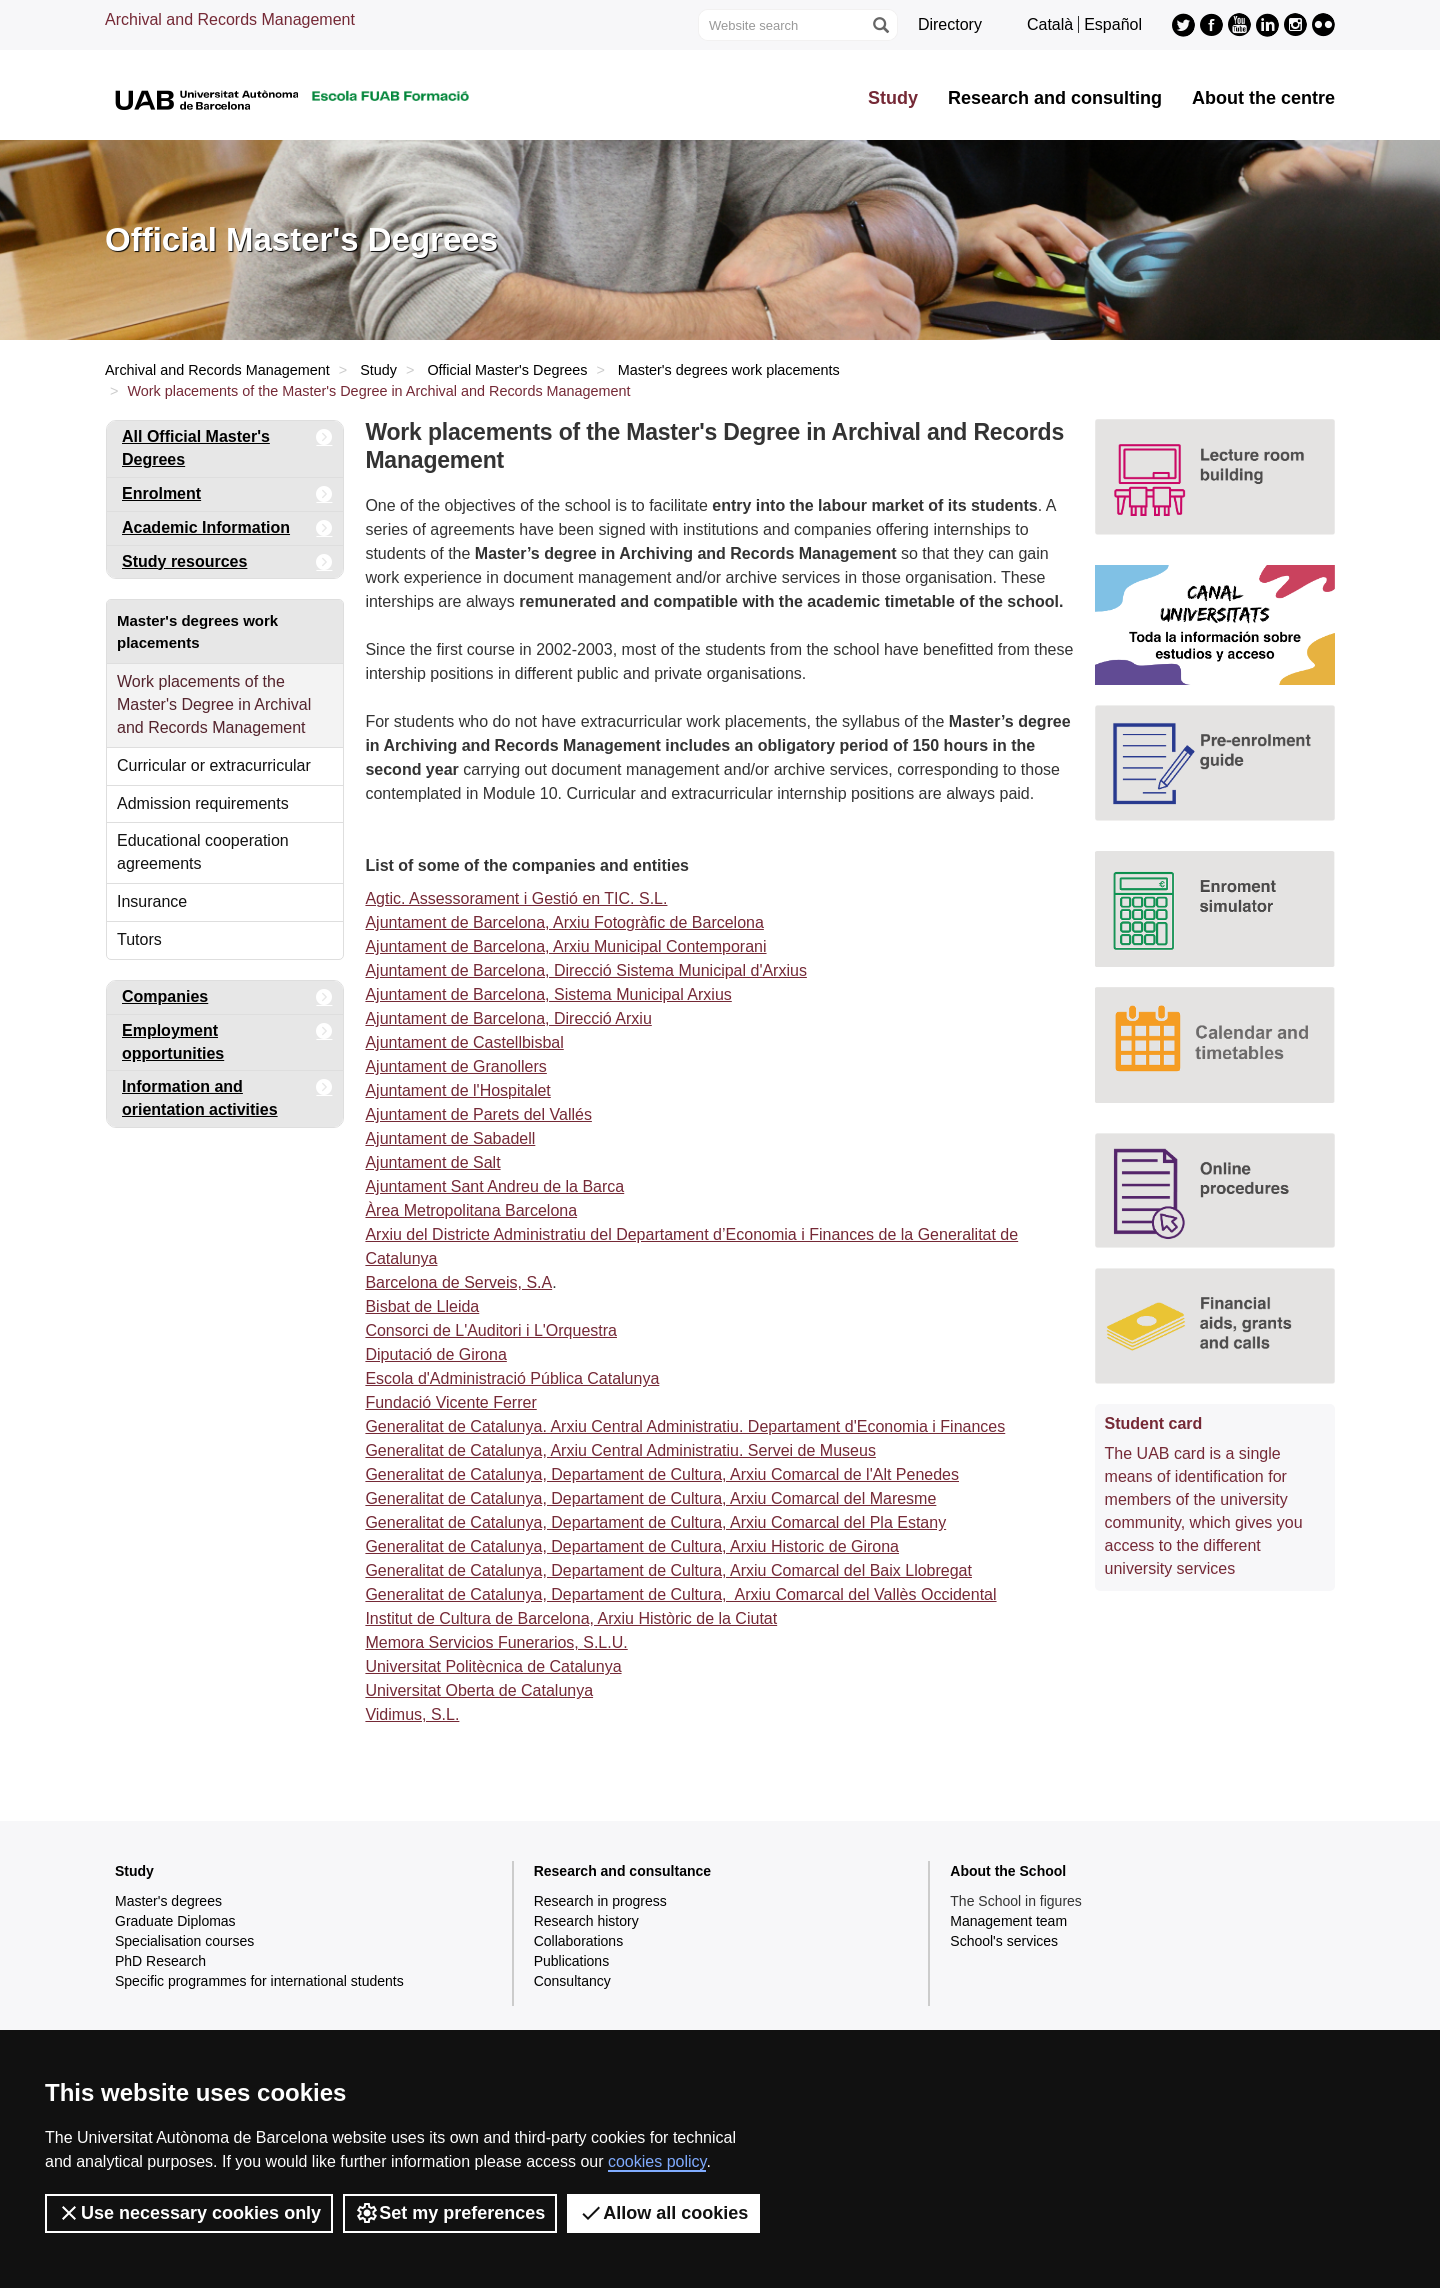  Describe the element at coordinates (668, 1570) in the screenshot. I see `Generalitat de Catalunya, Departament de Cultura, Arxiu Comarcal del Baix Llobregat` at that location.